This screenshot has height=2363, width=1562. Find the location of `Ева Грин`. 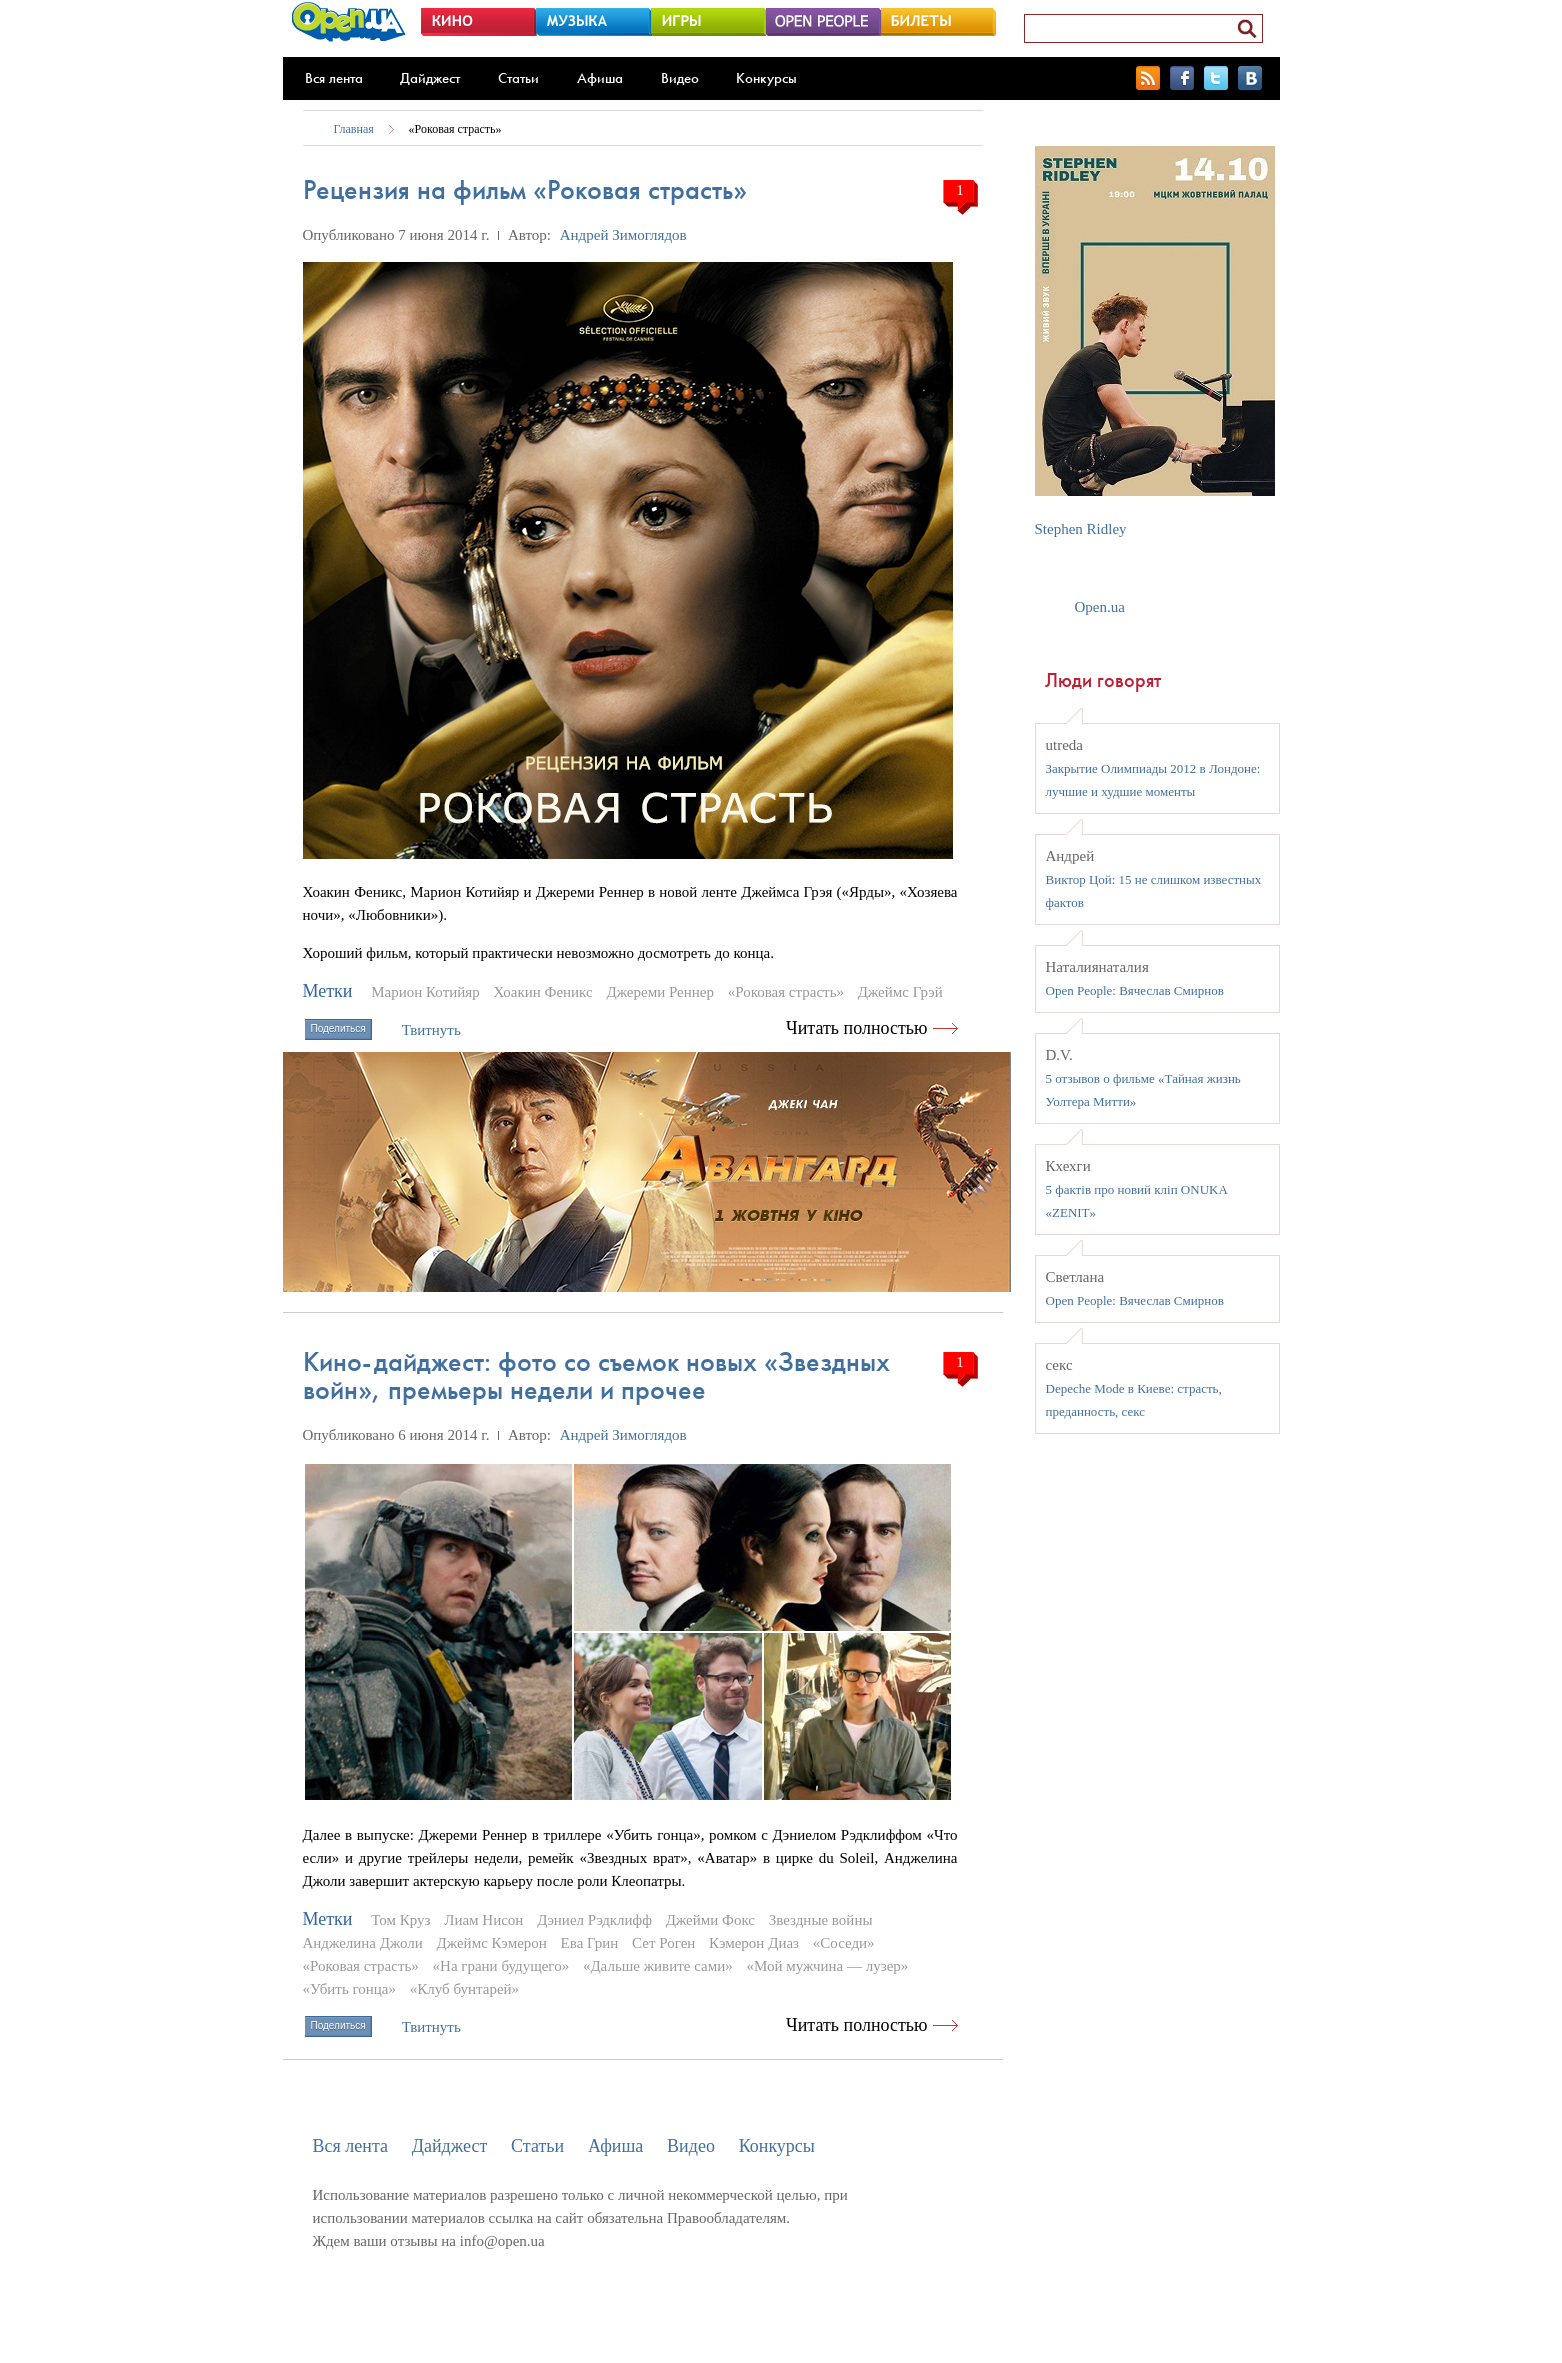

Ева Грин is located at coordinates (590, 1943).